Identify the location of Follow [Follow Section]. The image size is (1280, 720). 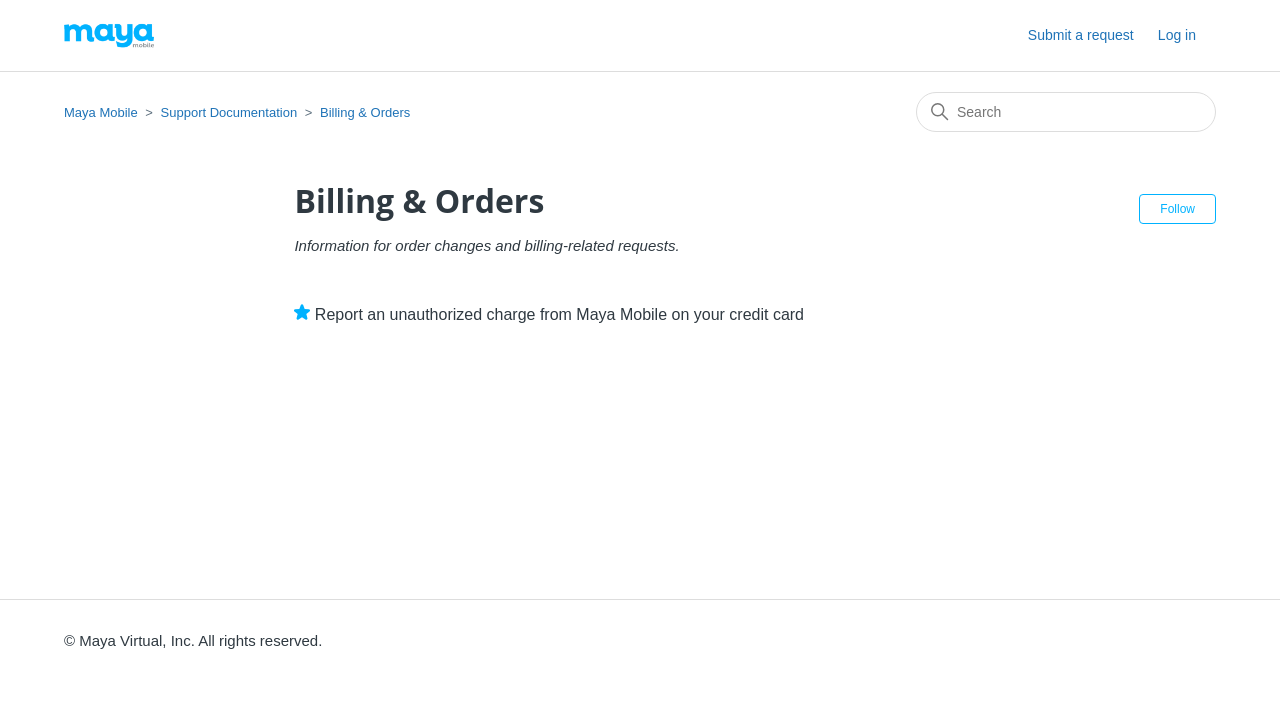
(1177, 209).